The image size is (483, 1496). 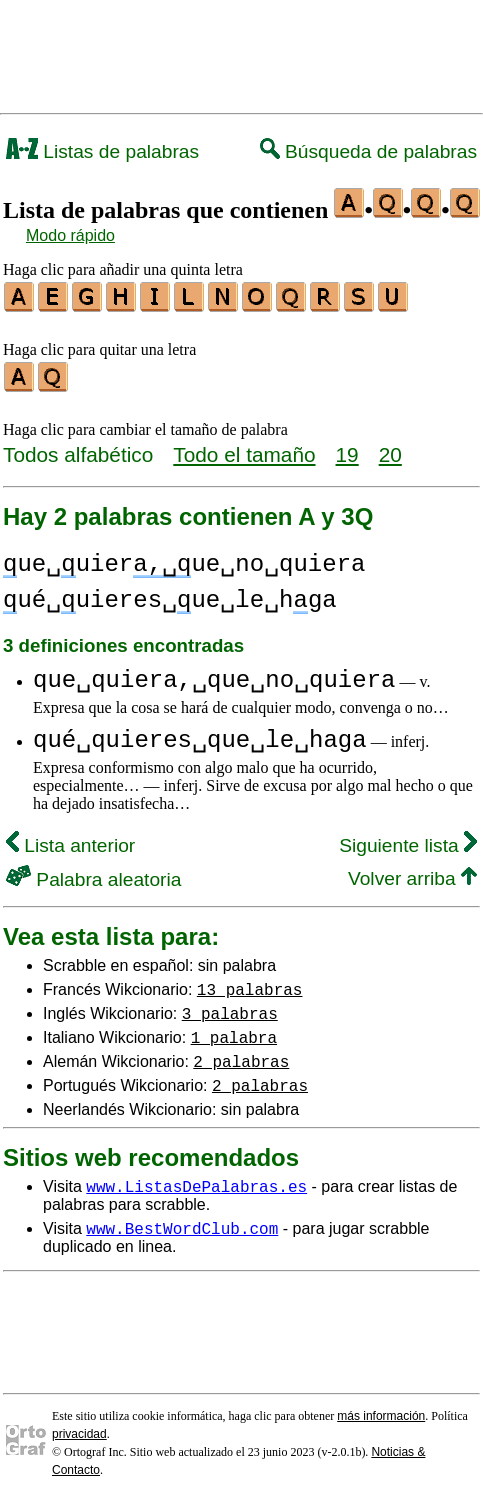 What do you see at coordinates (250, 983) in the screenshot?
I see `13 palabras` at bounding box center [250, 983].